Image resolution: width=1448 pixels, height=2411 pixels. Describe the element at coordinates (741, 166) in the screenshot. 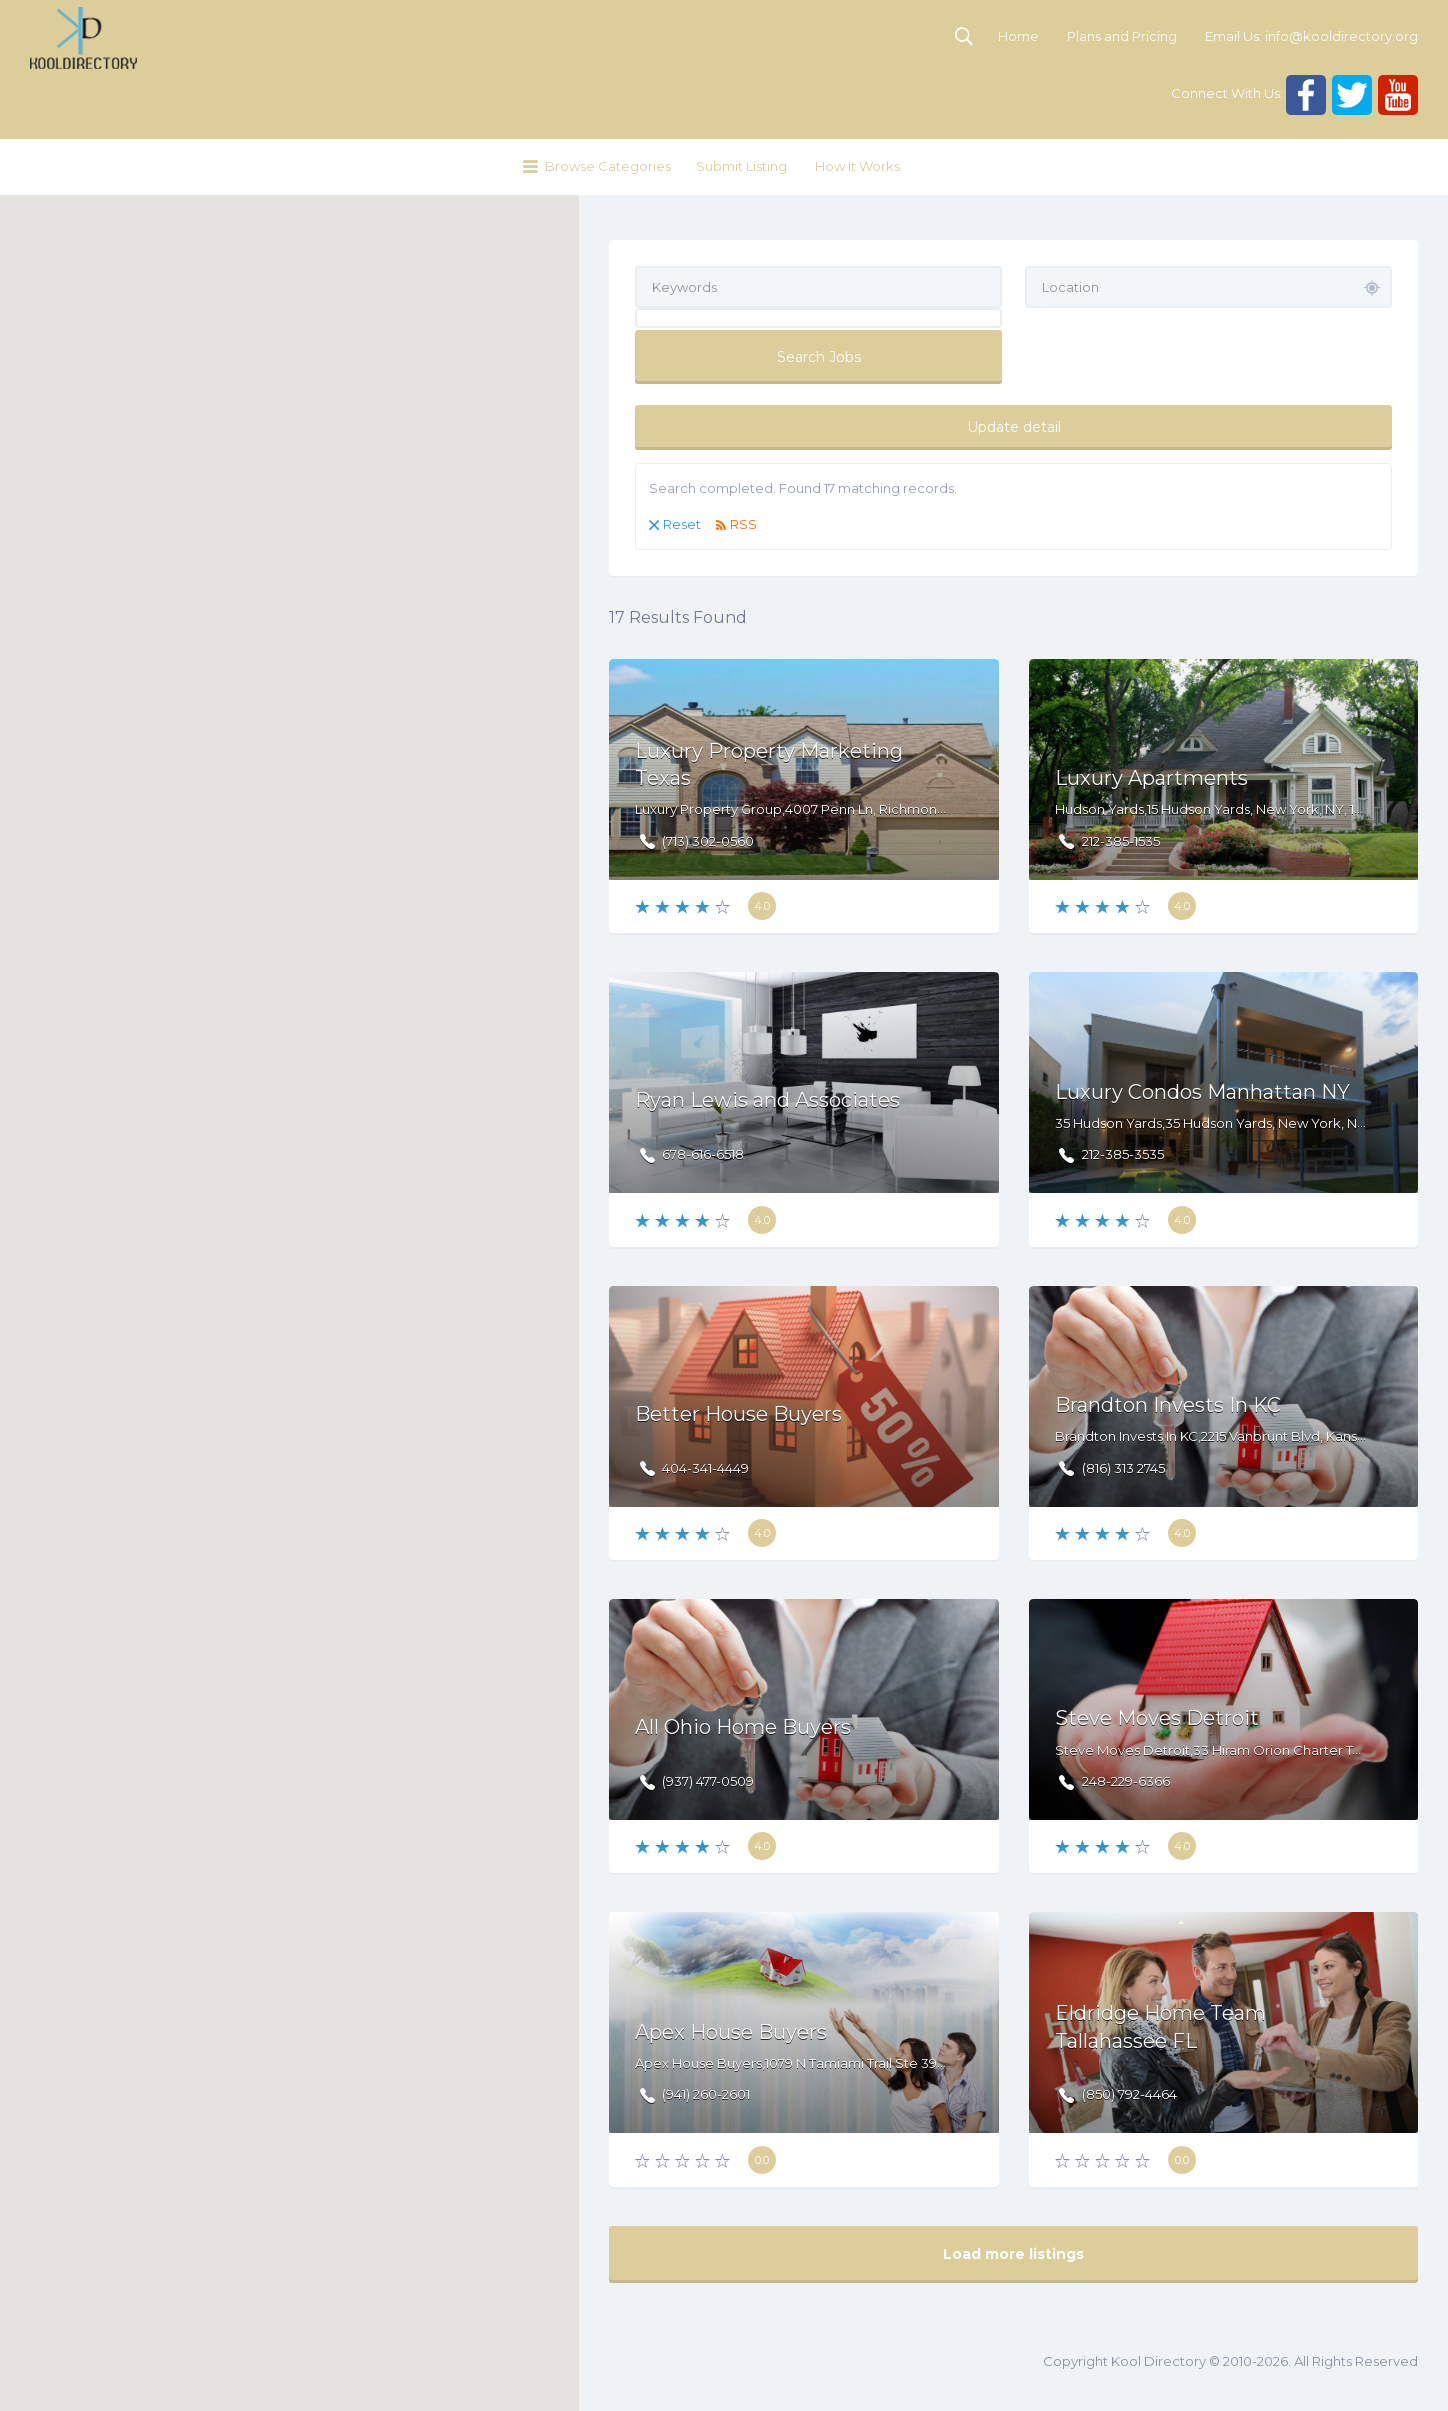

I see `Submit Listing` at that location.